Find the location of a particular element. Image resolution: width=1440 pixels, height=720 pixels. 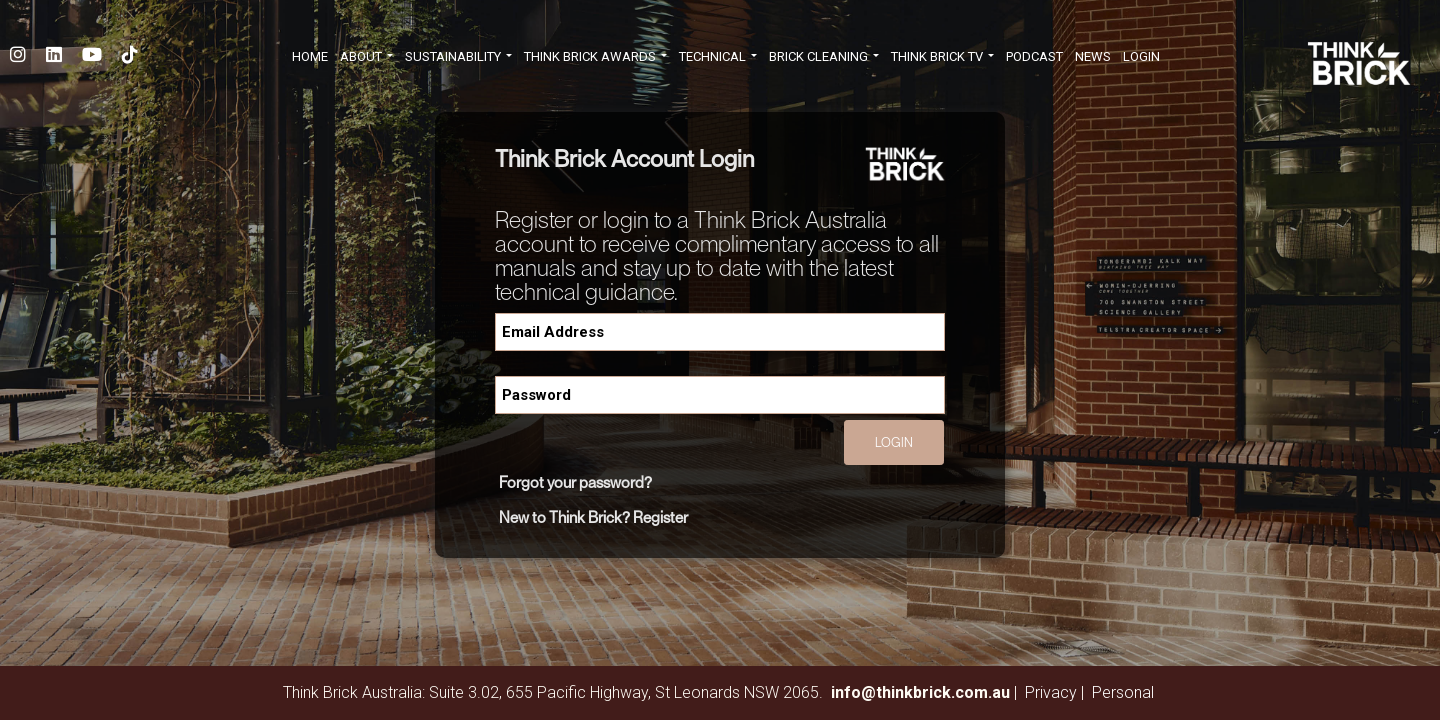

THINK BRICK TV is located at coordinates (942, 57).